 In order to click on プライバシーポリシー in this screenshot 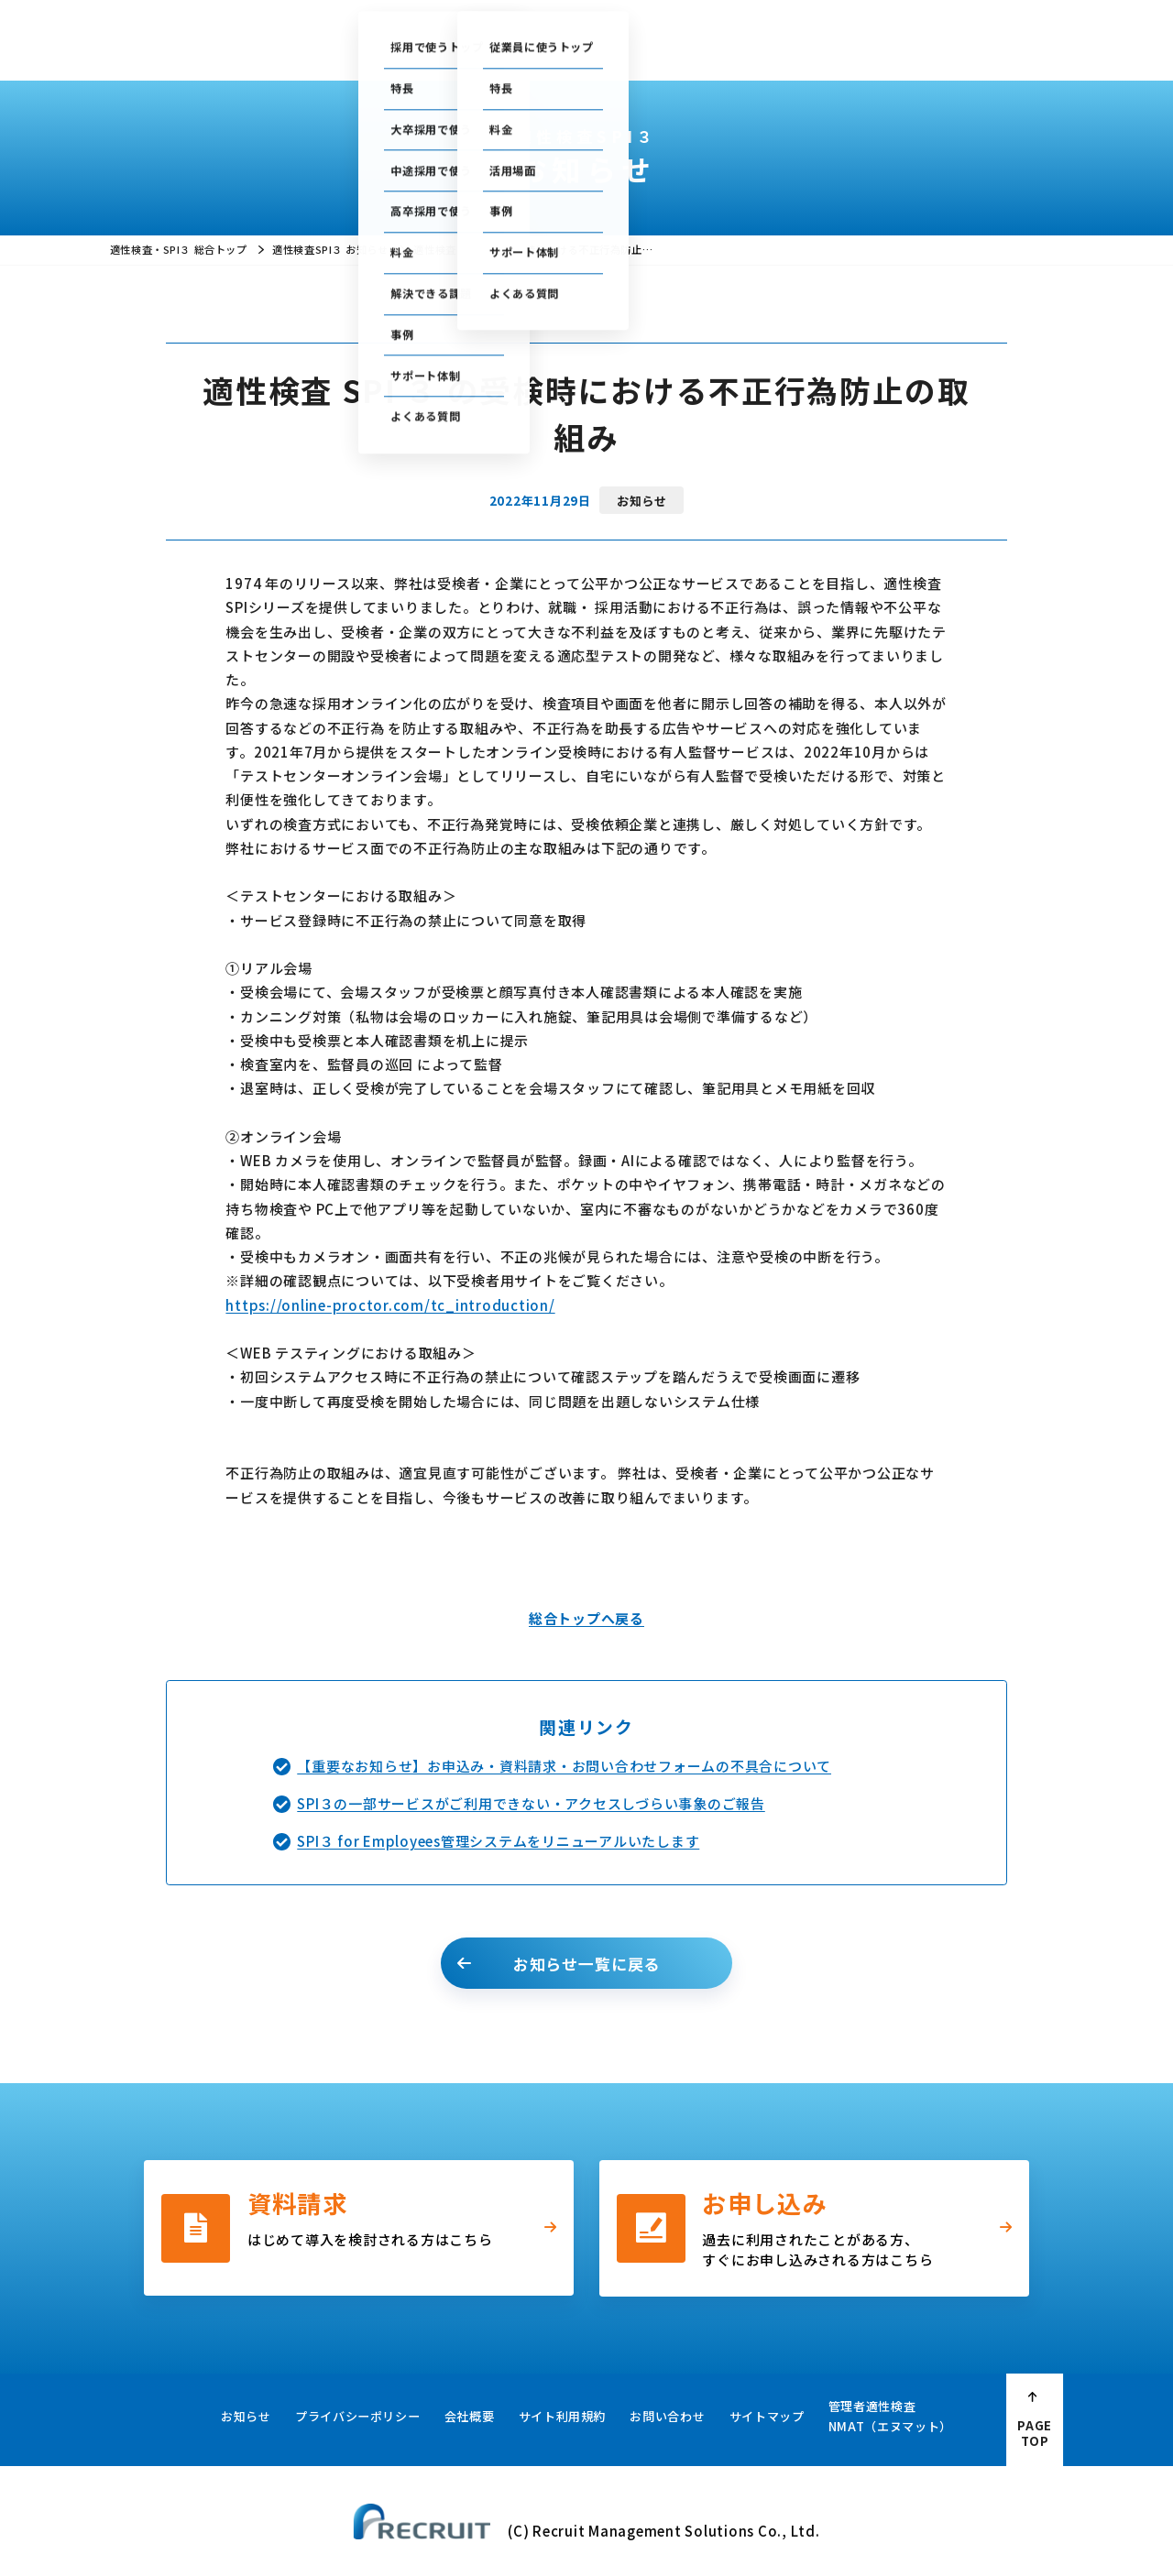, I will do `click(358, 2416)`.